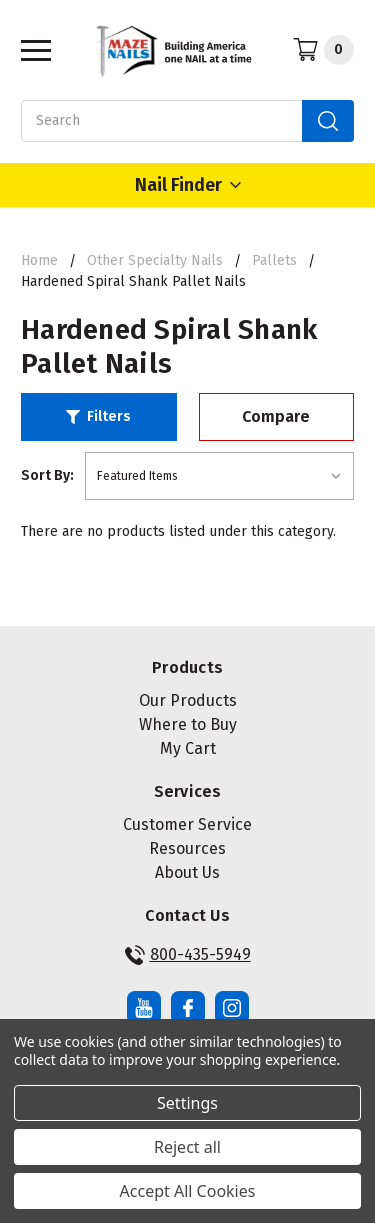  I want to click on [button], so click(99, 417).